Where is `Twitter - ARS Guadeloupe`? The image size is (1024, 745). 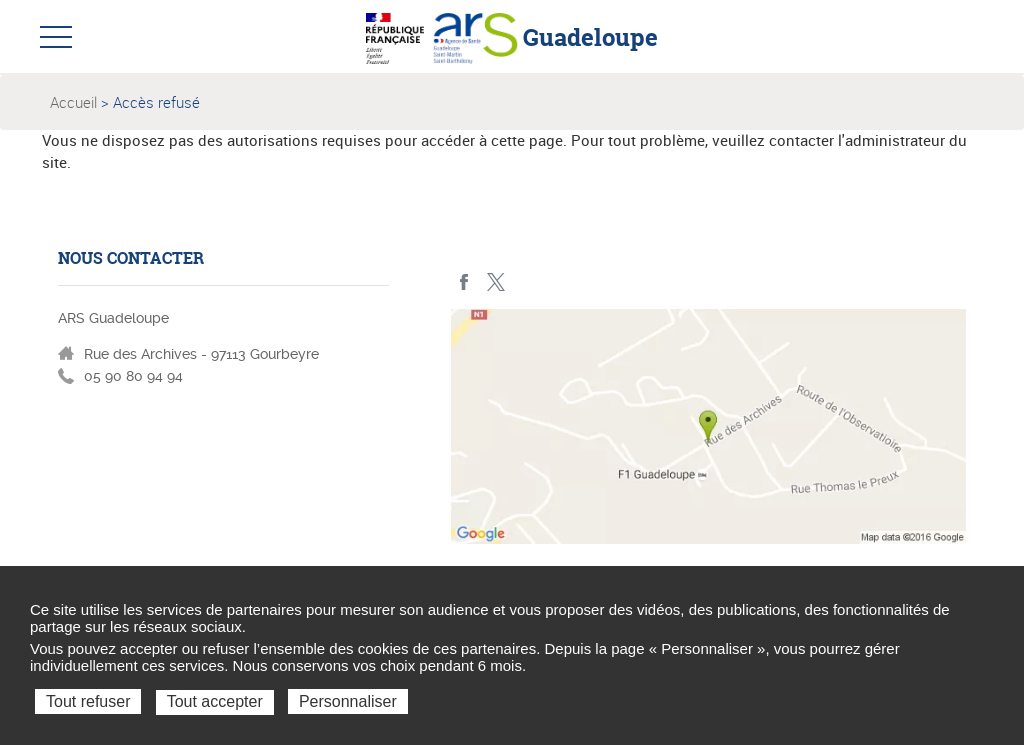
Twitter - ARS Guadeloupe is located at coordinates (495, 282).